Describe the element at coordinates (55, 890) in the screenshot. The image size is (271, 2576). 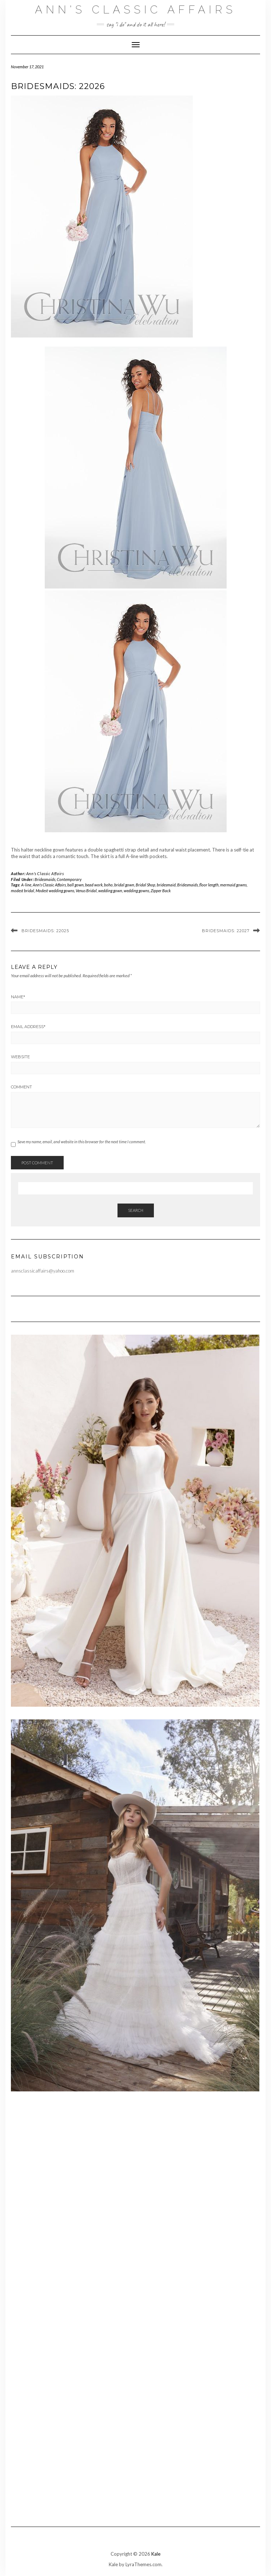
I see `Modest wedding gowns` at that location.